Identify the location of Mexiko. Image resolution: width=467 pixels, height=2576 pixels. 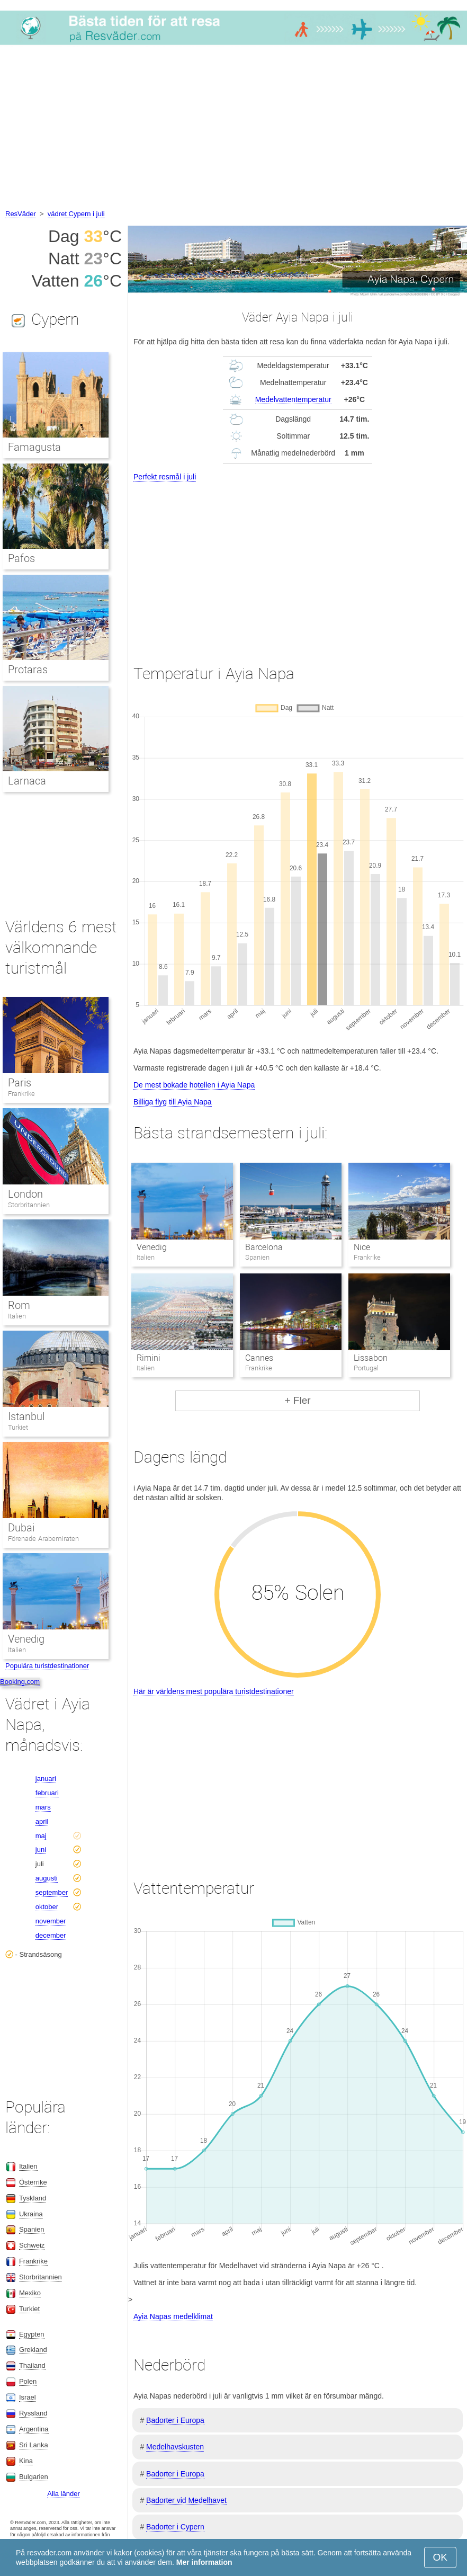
(30, 2293).